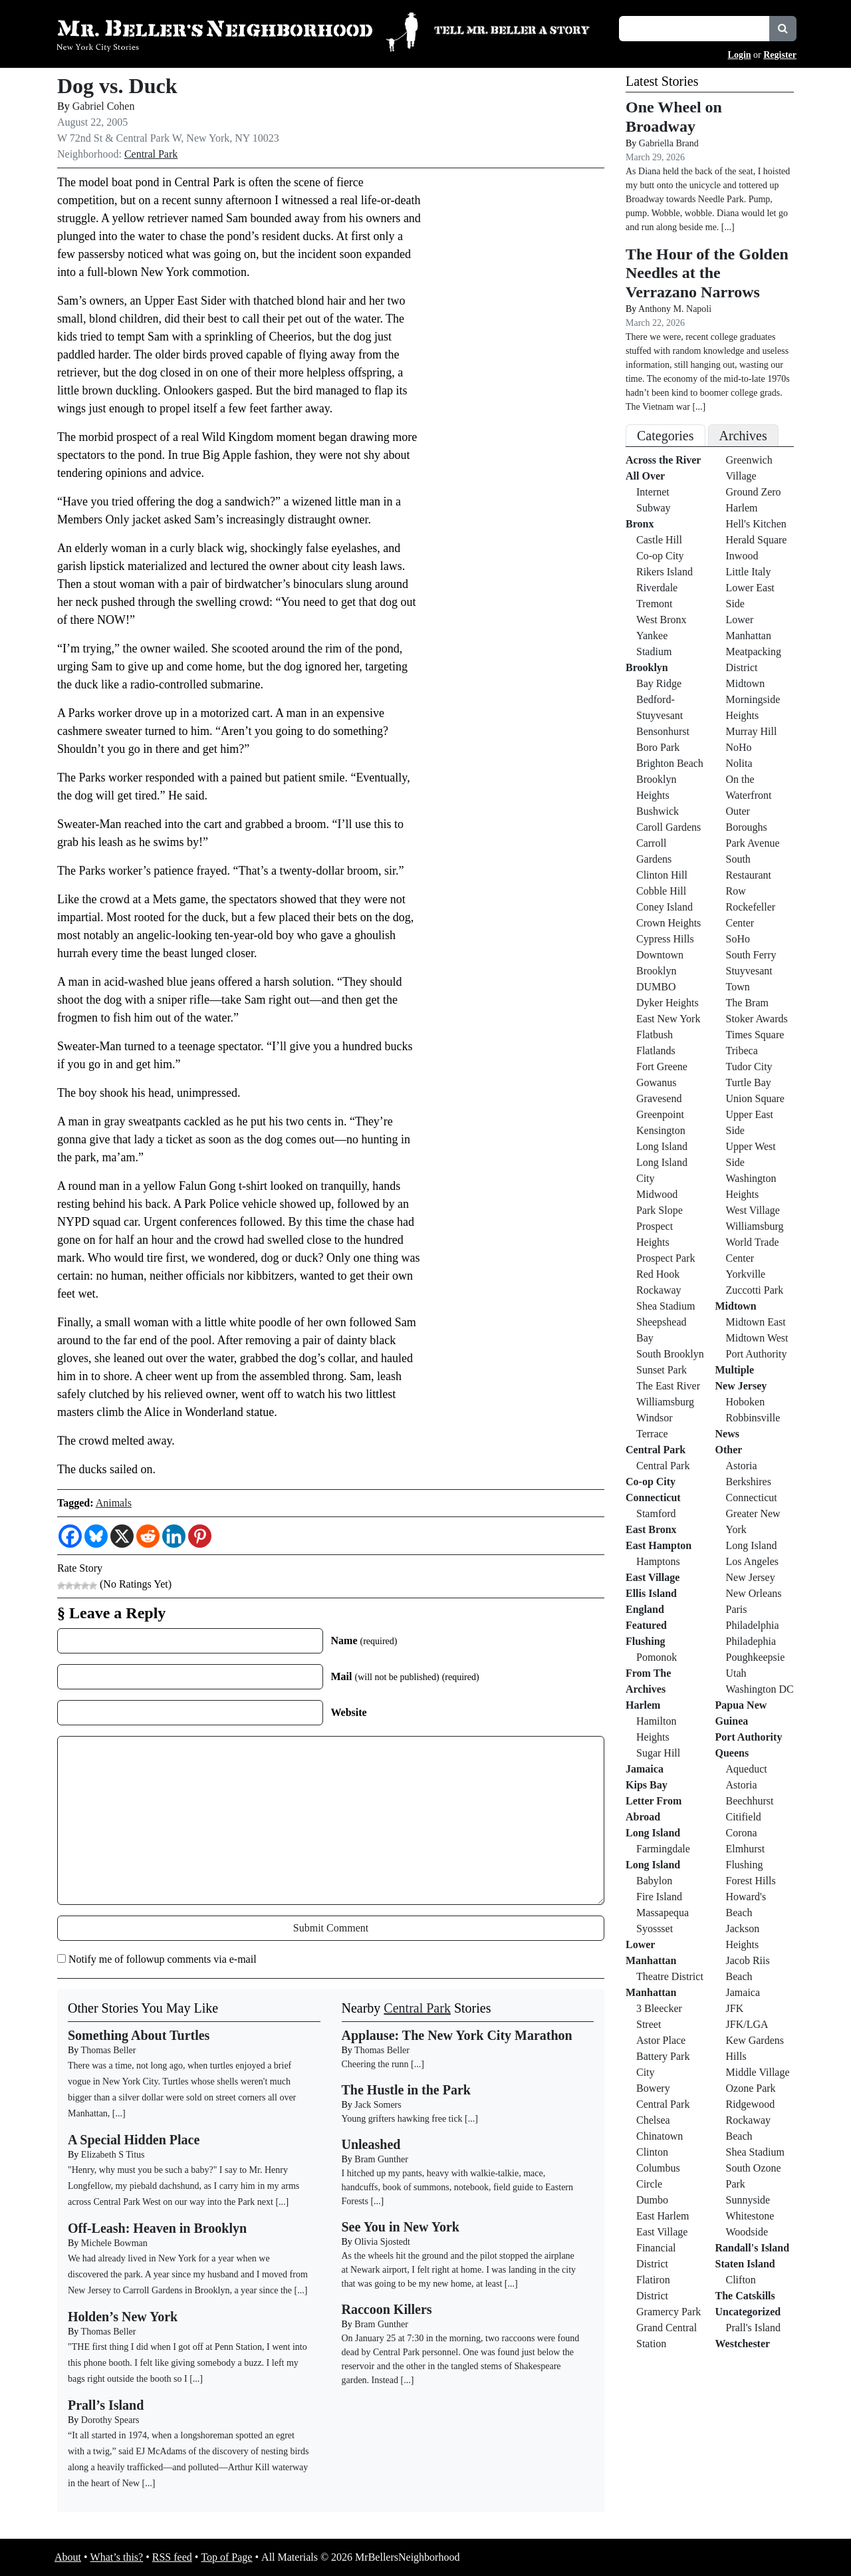  I want to click on Sunnyside, so click(748, 2200).